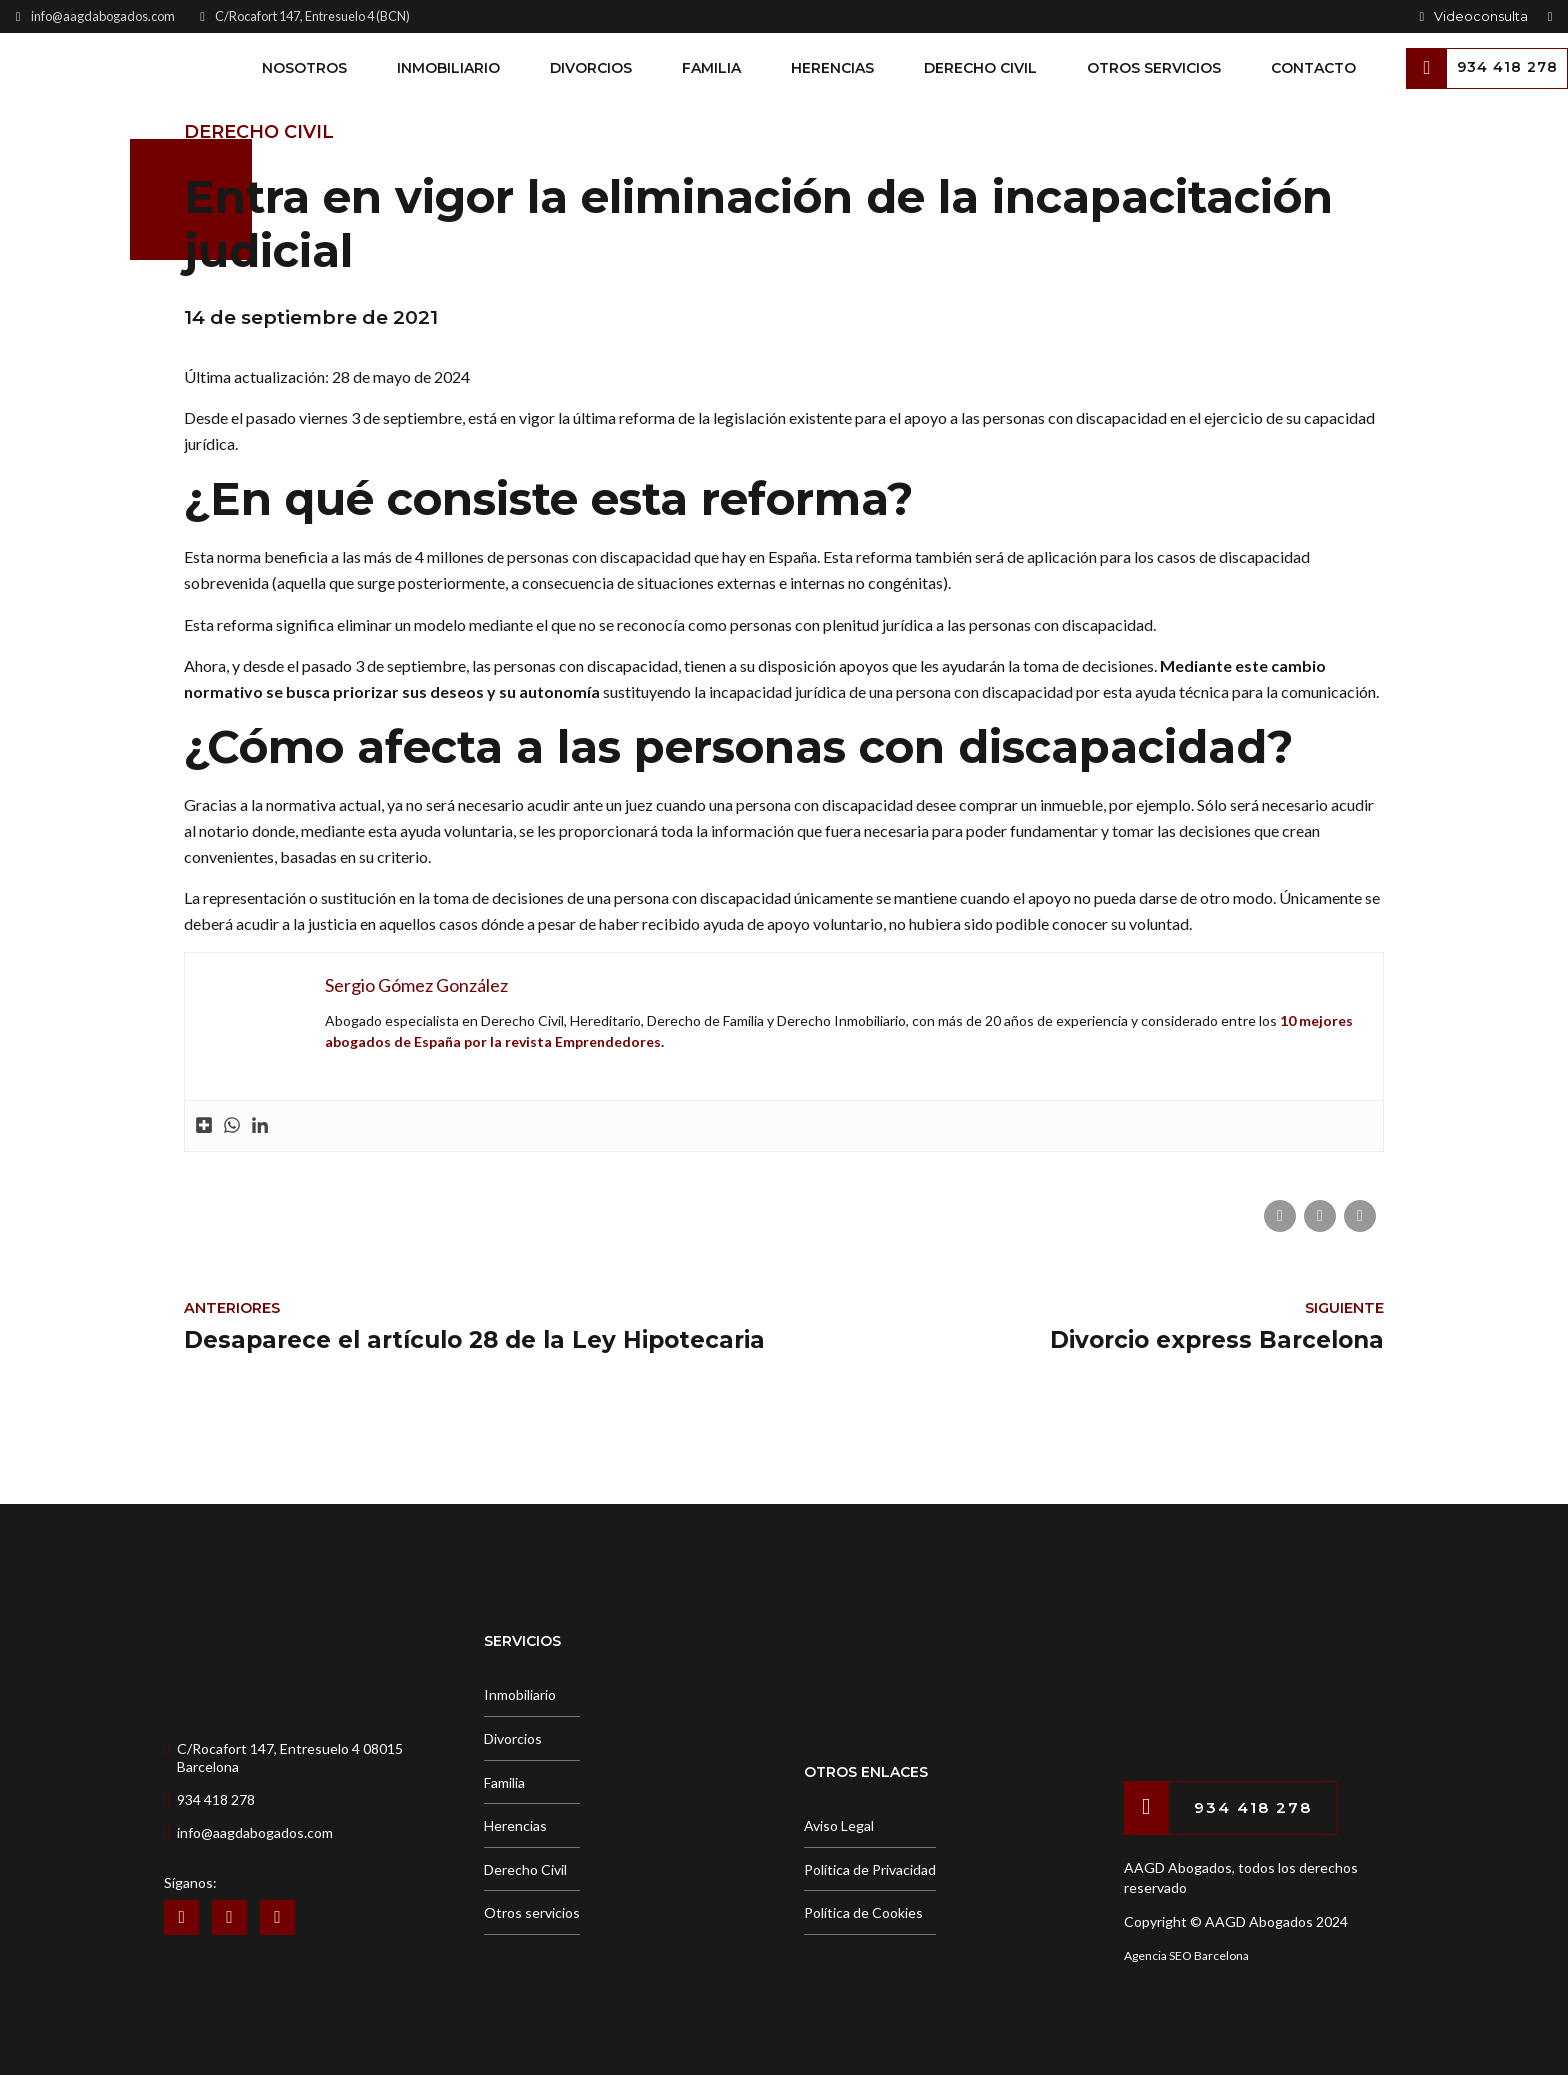 This screenshot has height=2075, width=1568. I want to click on Otros servicios, so click(532, 1912).